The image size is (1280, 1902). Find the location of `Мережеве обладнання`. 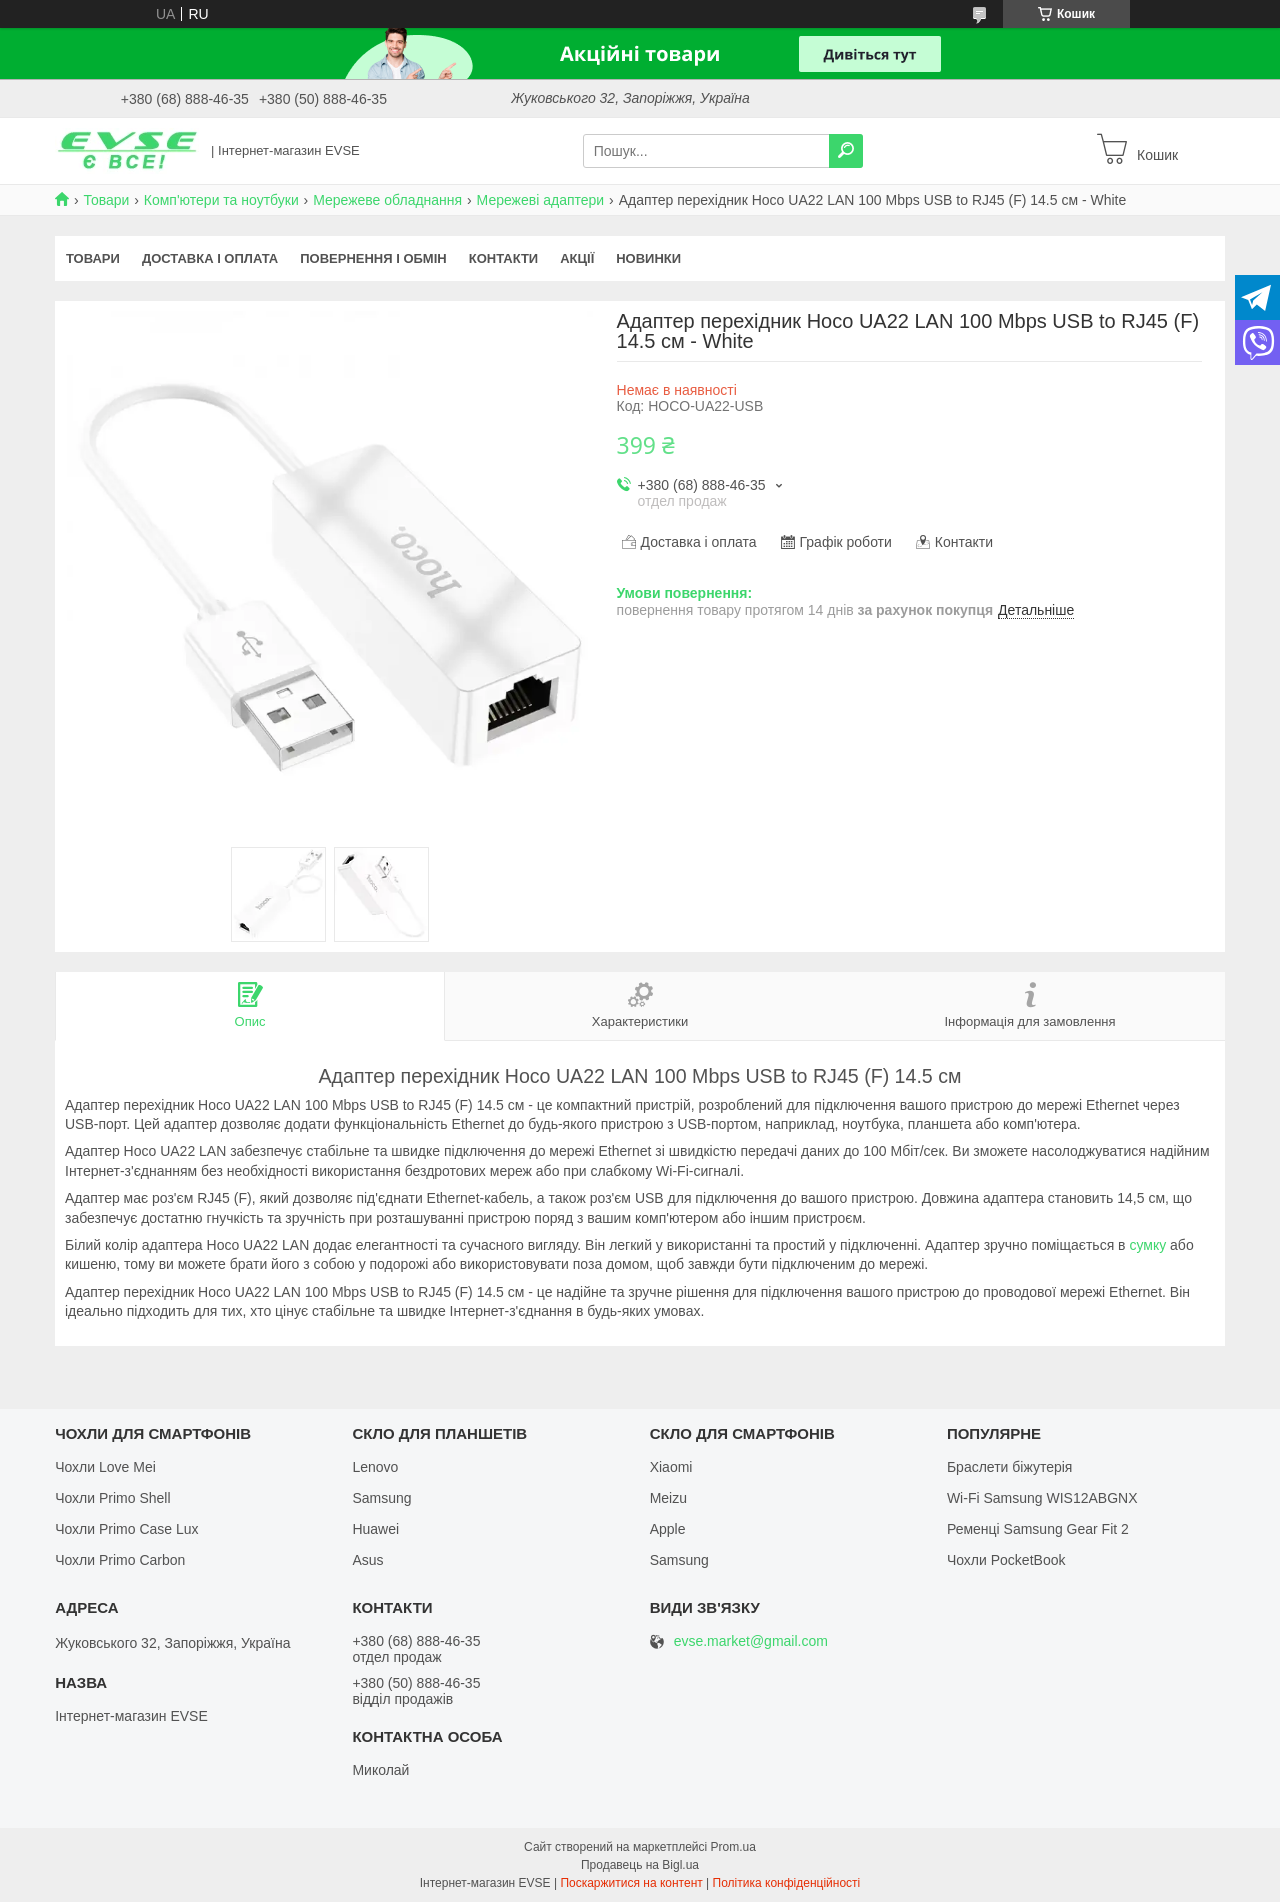

Мережеве обладнання is located at coordinates (387, 200).